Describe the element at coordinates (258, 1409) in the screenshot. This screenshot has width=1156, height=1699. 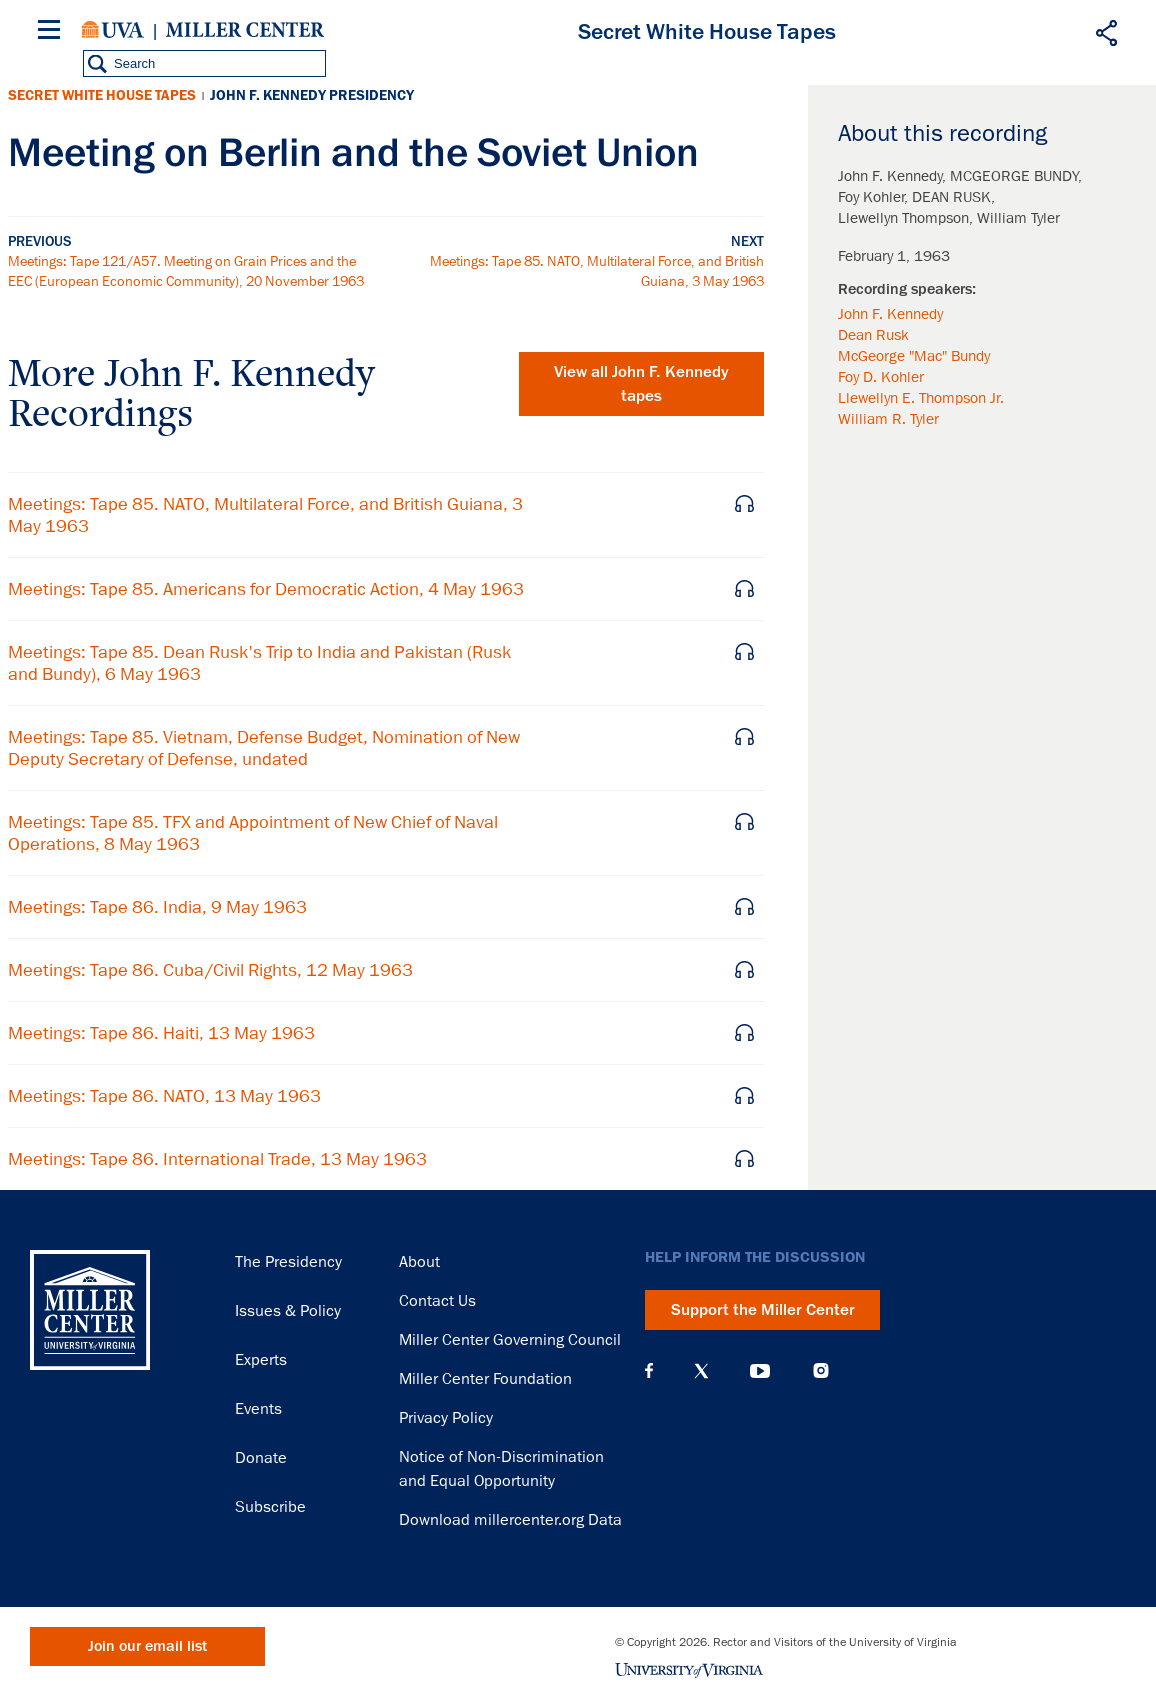
I see `Events` at that location.